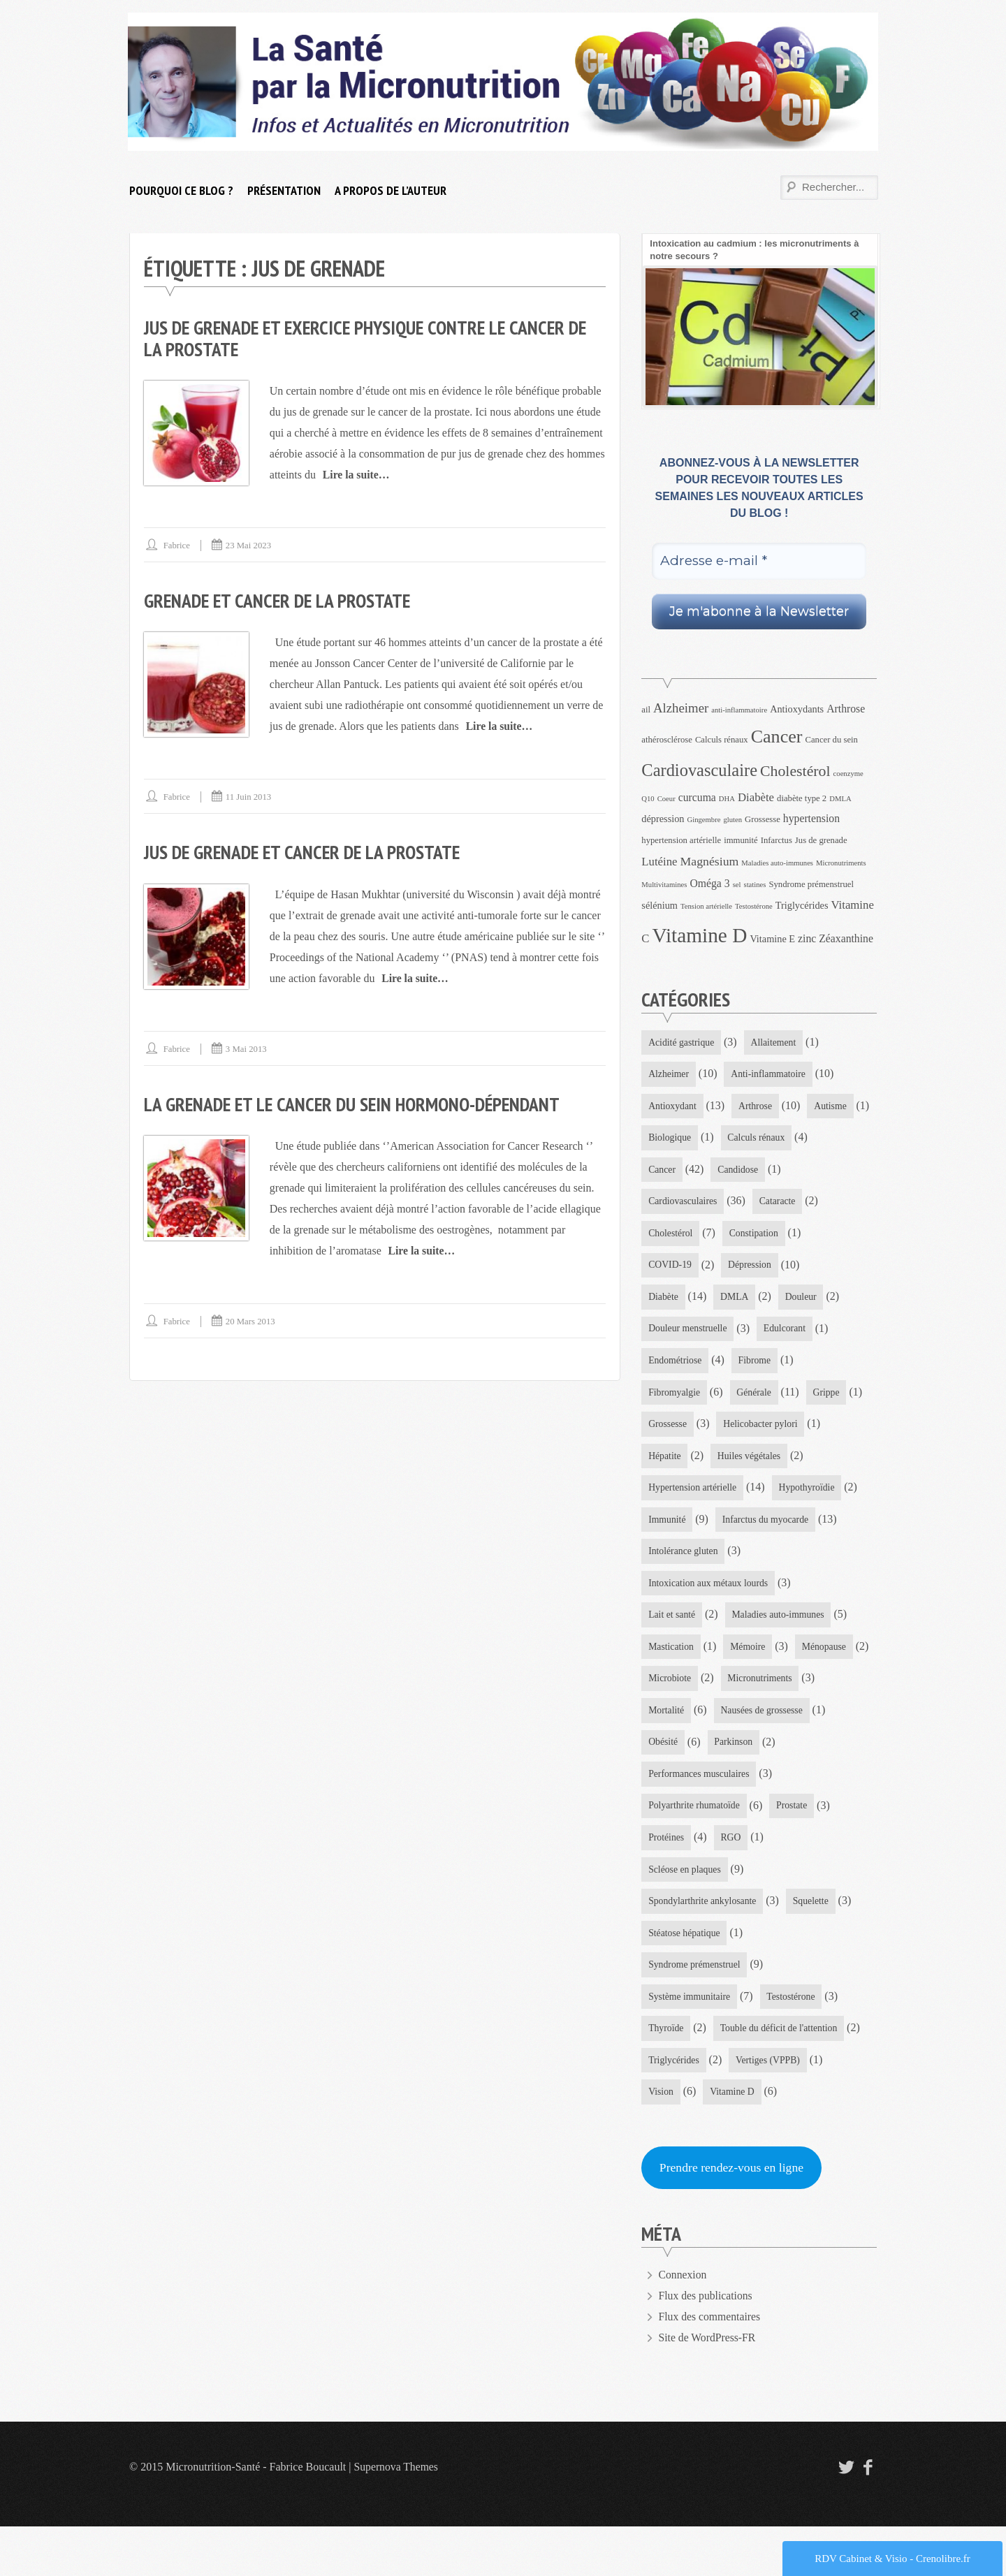  Describe the element at coordinates (732, 820) in the screenshot. I see `gluten [gluten (3 éléments)]` at that location.